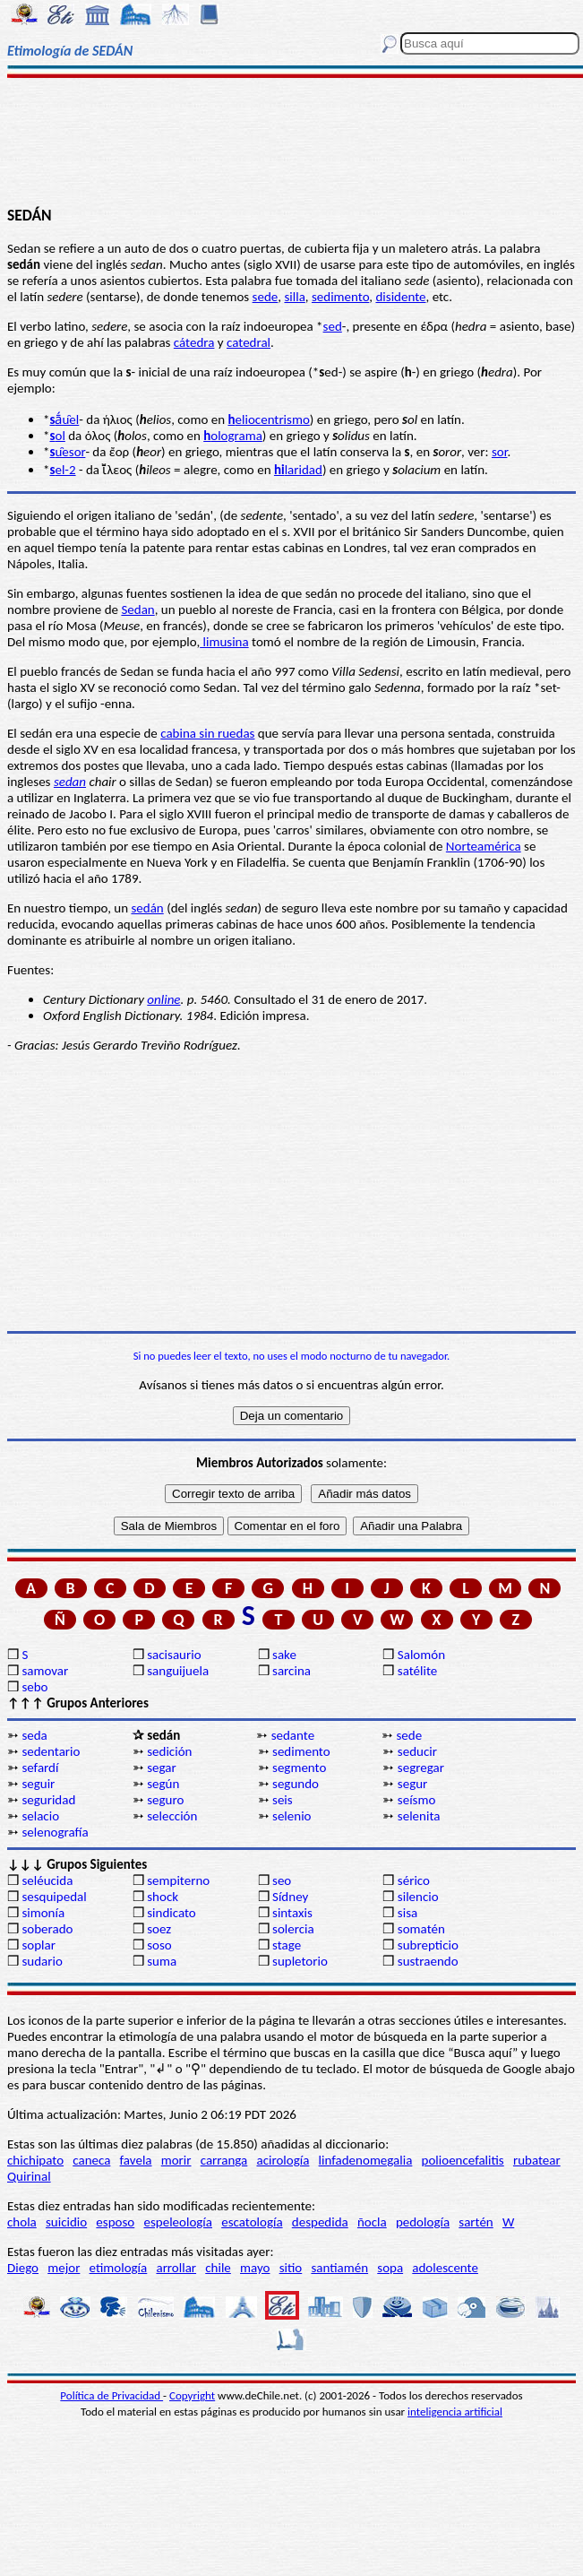  Describe the element at coordinates (147, 908) in the screenshot. I see `sedán` at that location.